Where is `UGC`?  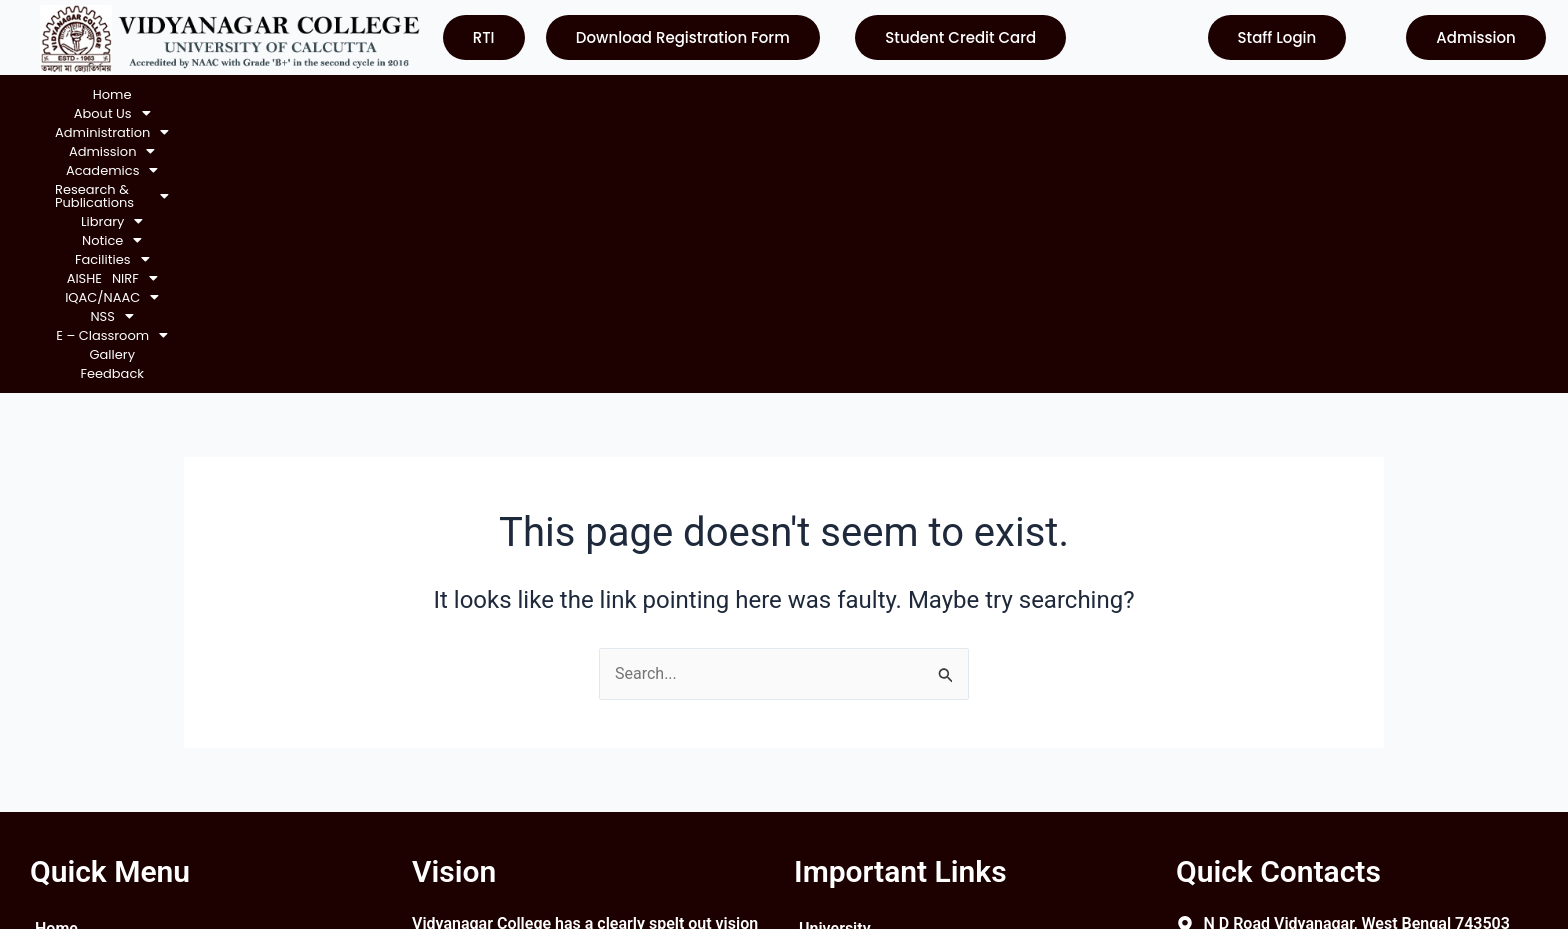
UGC is located at coordinates (815, 686).